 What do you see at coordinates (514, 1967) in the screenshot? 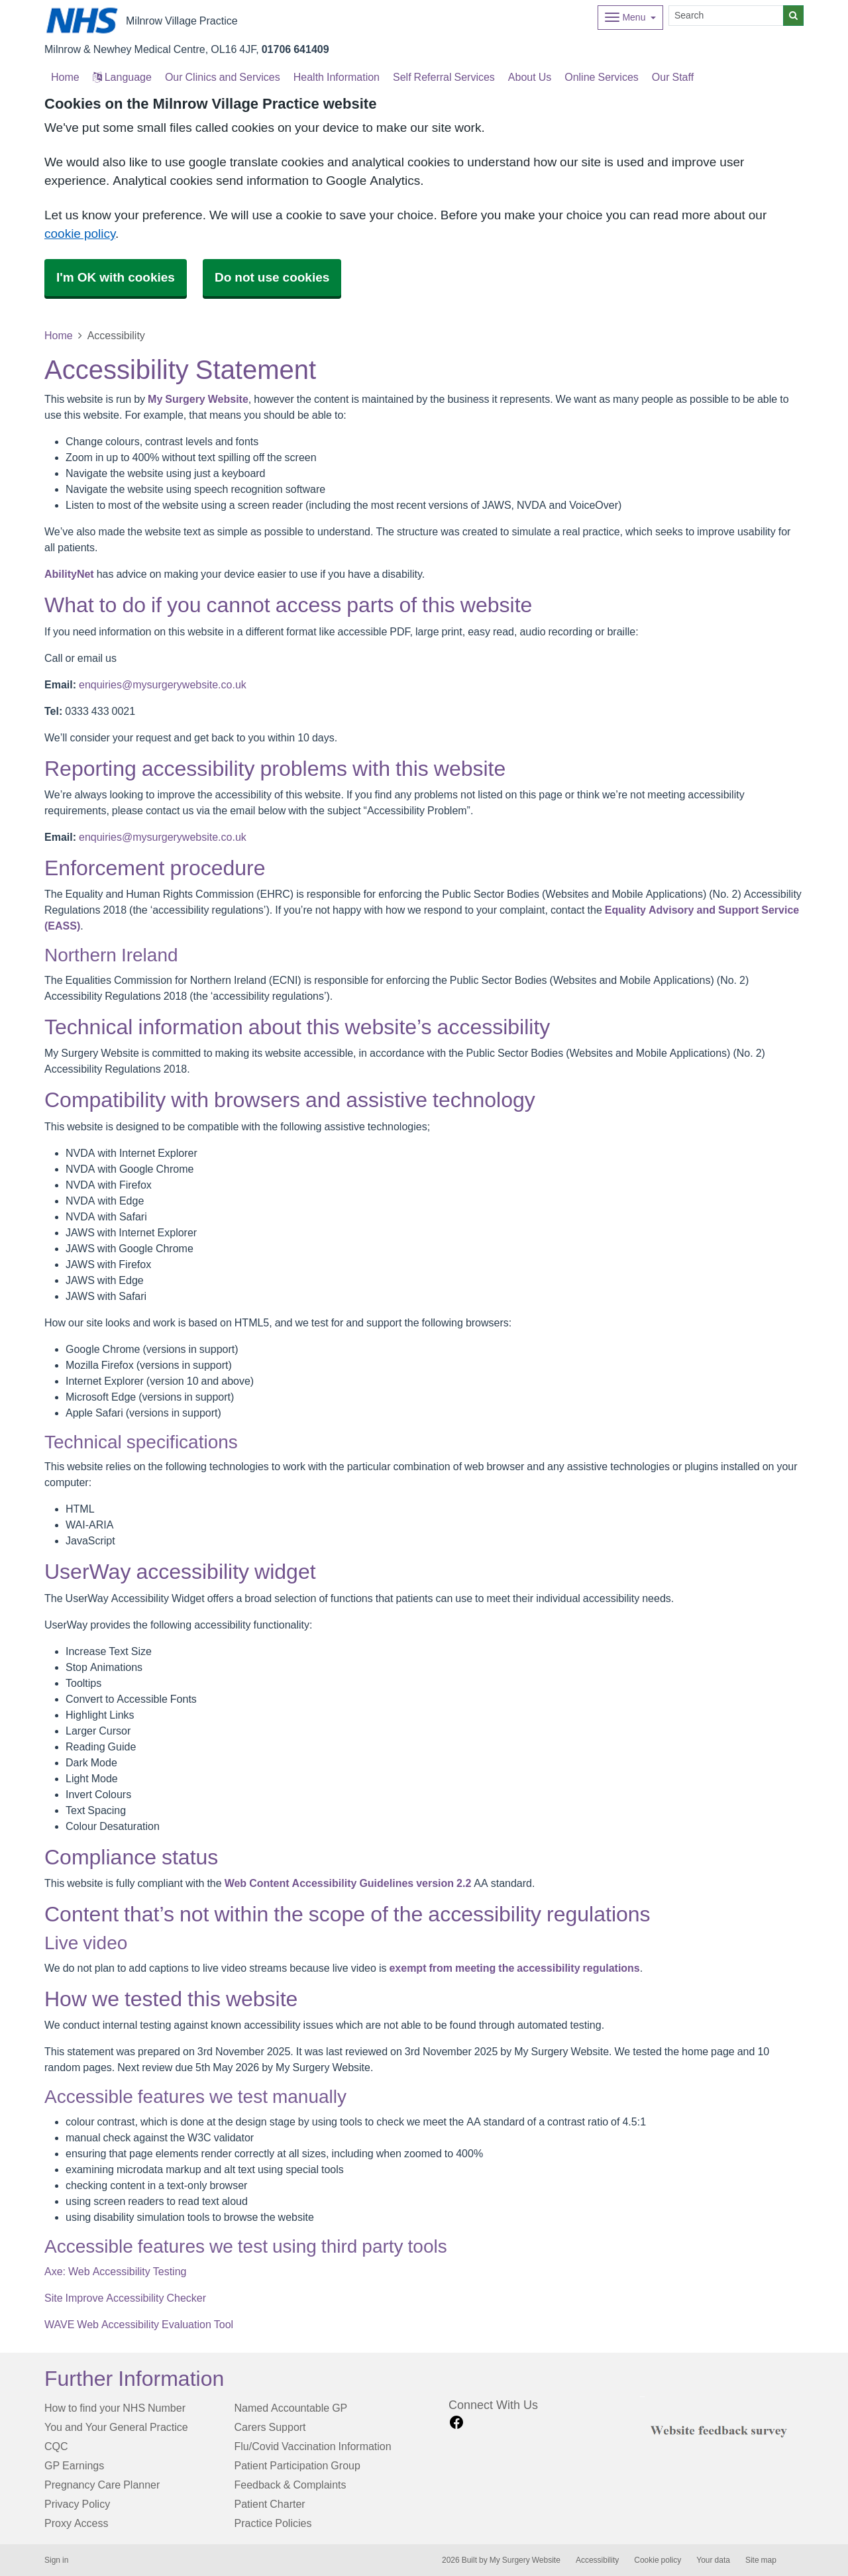
I see `exempt from meeting the accessibility regulations` at bounding box center [514, 1967].